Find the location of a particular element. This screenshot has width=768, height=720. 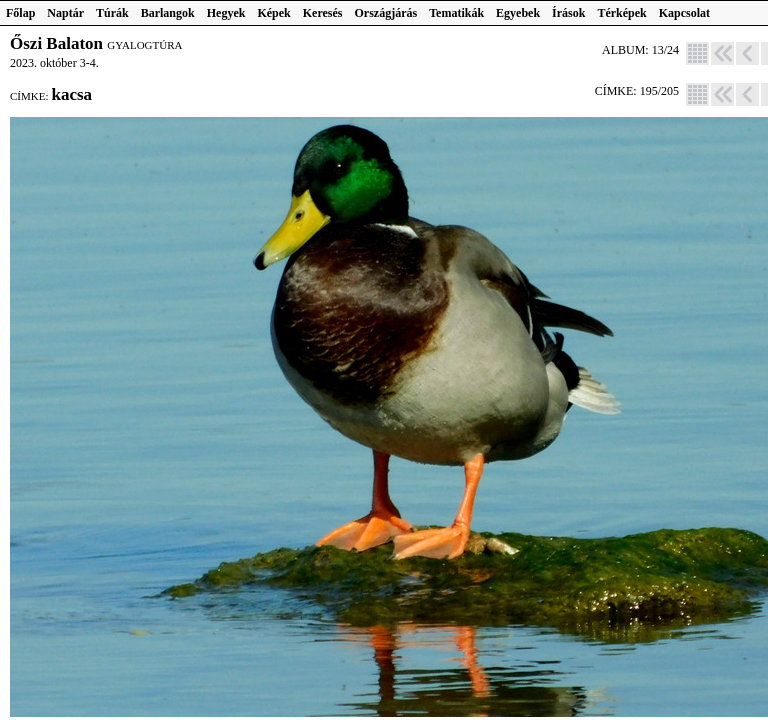

Kapcsolat is located at coordinates (684, 13).